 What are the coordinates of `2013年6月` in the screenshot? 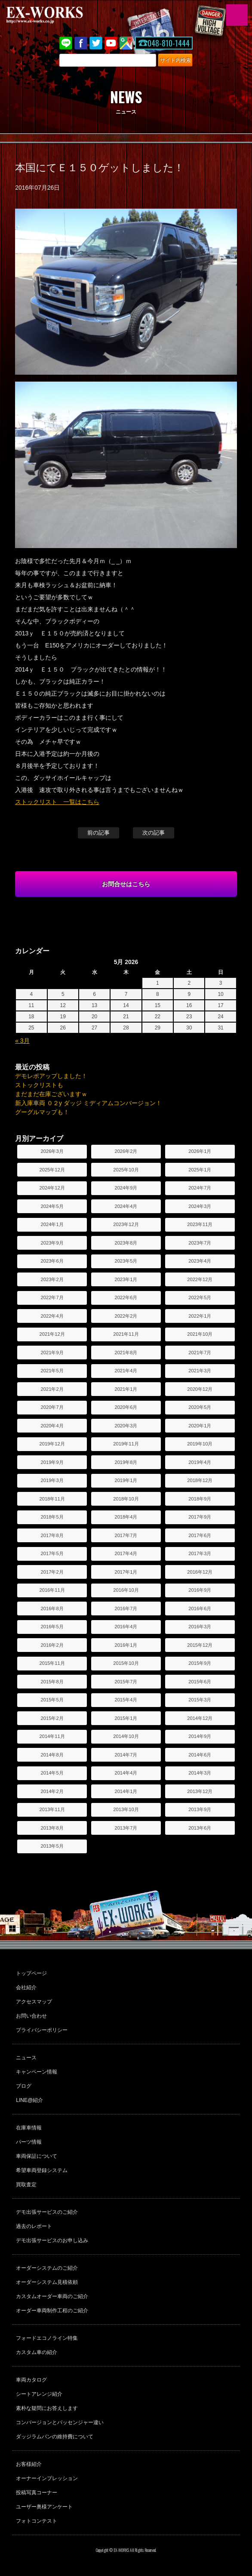 It's located at (199, 1827).